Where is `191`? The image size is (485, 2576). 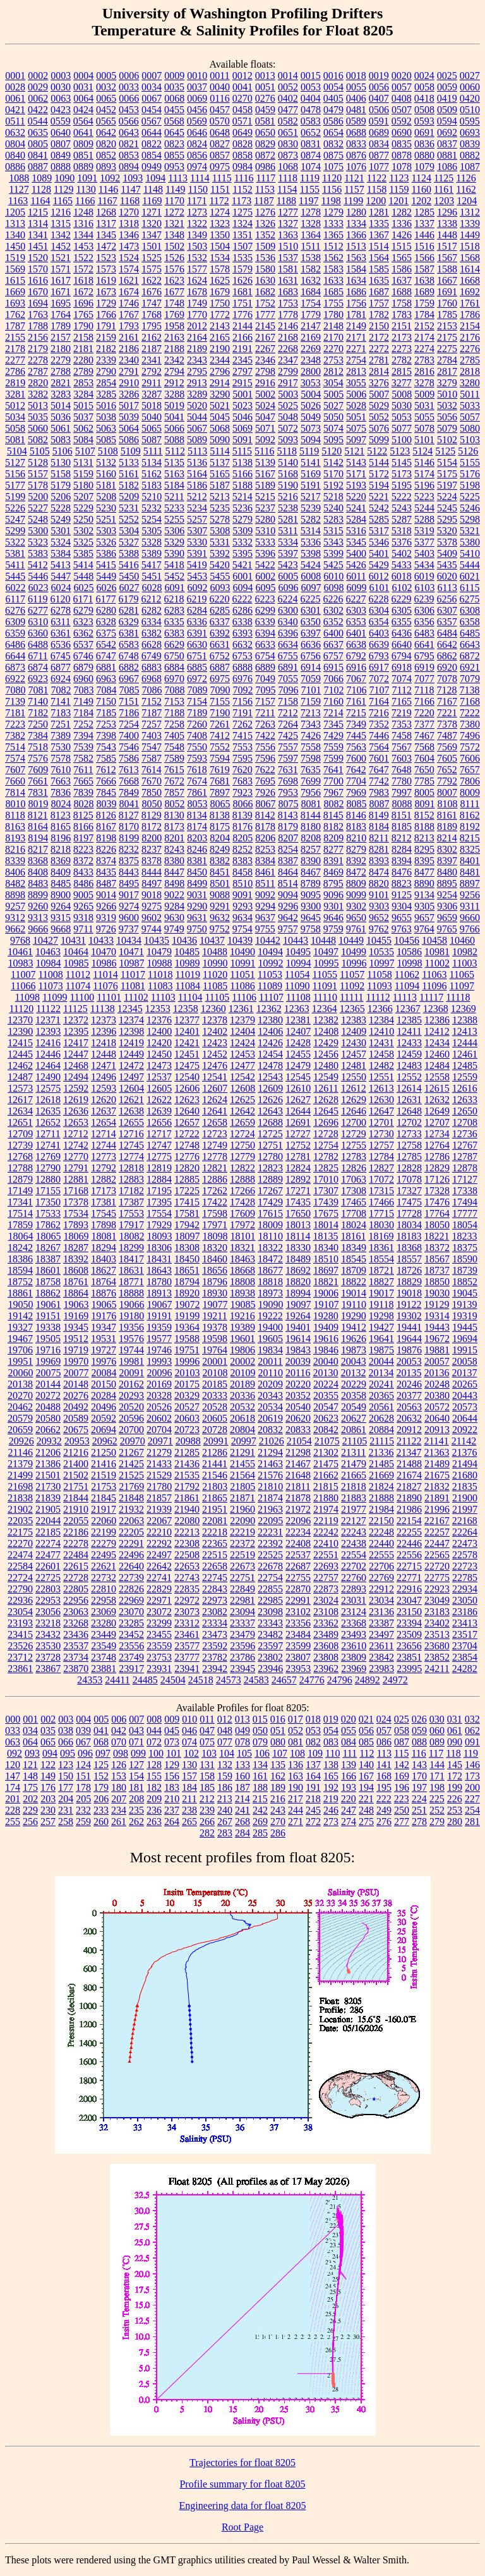
191 is located at coordinates (313, 1787).